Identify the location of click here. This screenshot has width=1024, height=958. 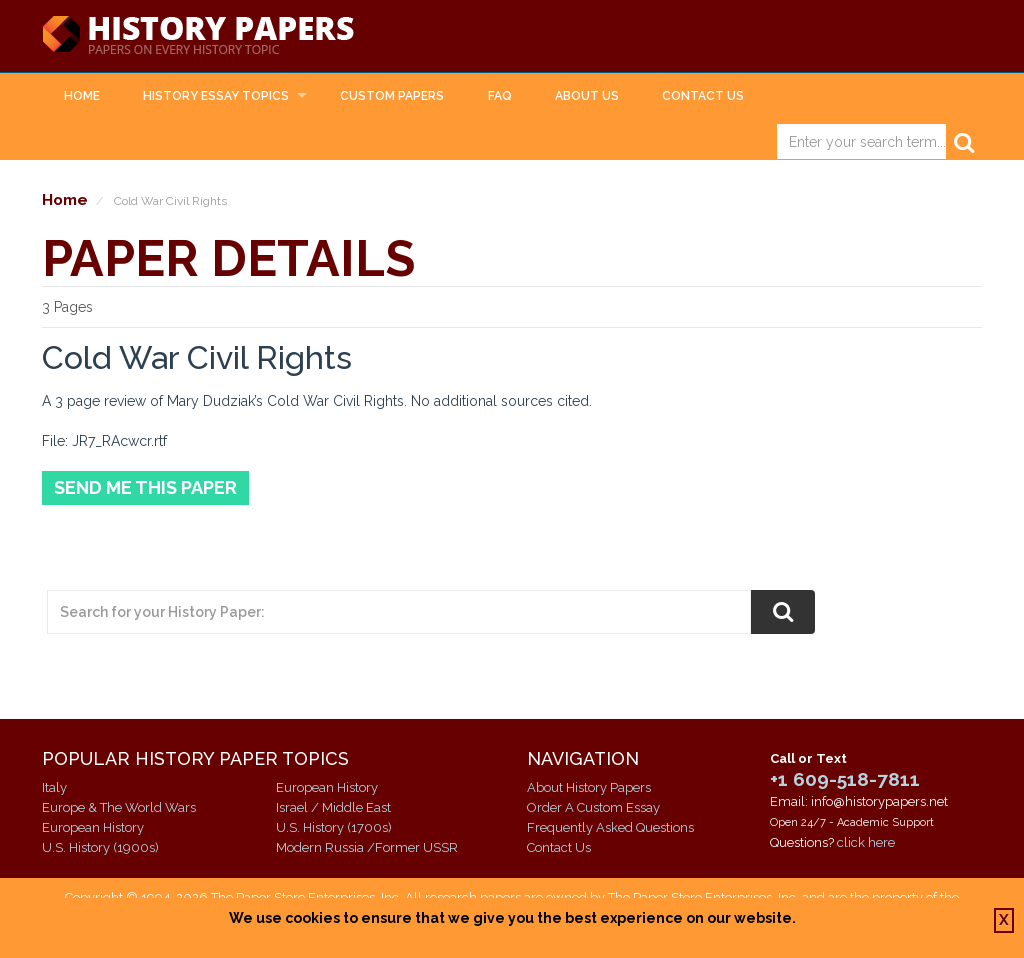
(866, 842).